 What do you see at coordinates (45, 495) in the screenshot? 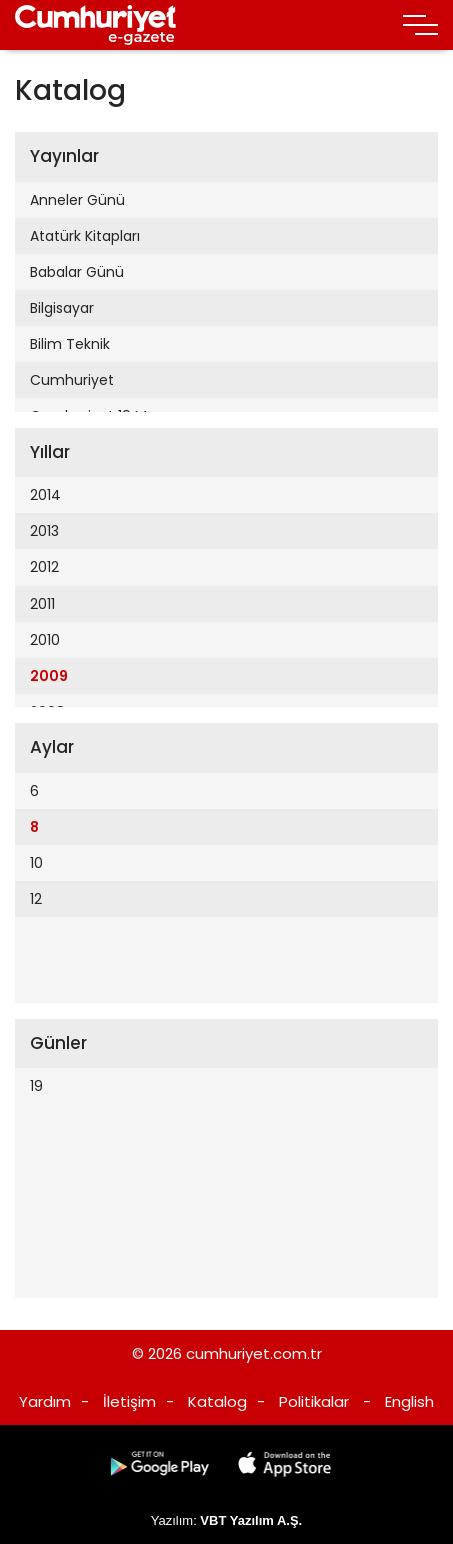
I see `2014` at bounding box center [45, 495].